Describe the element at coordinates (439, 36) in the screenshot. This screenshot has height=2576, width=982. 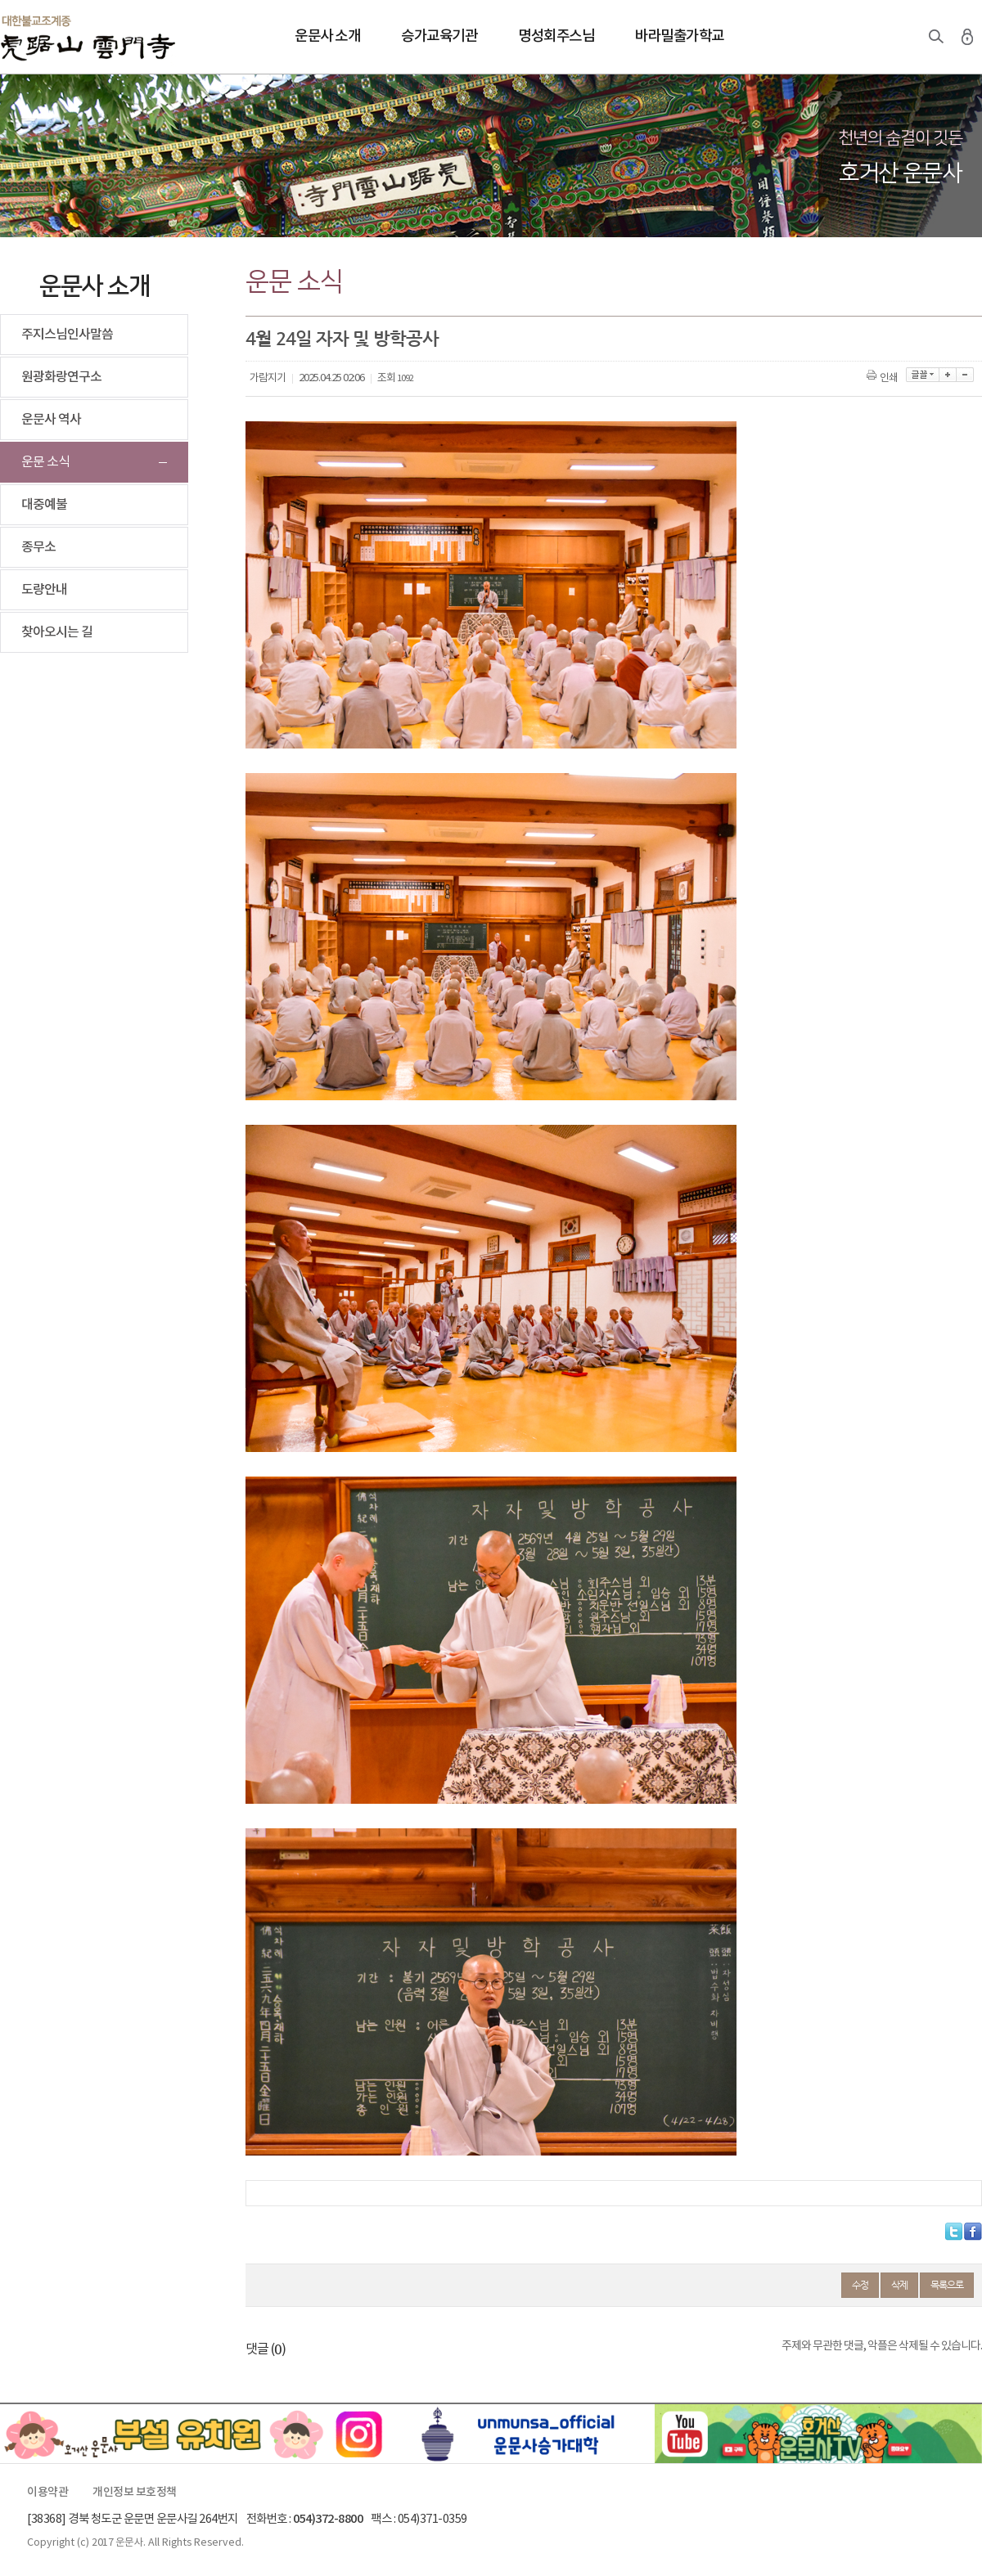
I see `승가교육기관` at that location.